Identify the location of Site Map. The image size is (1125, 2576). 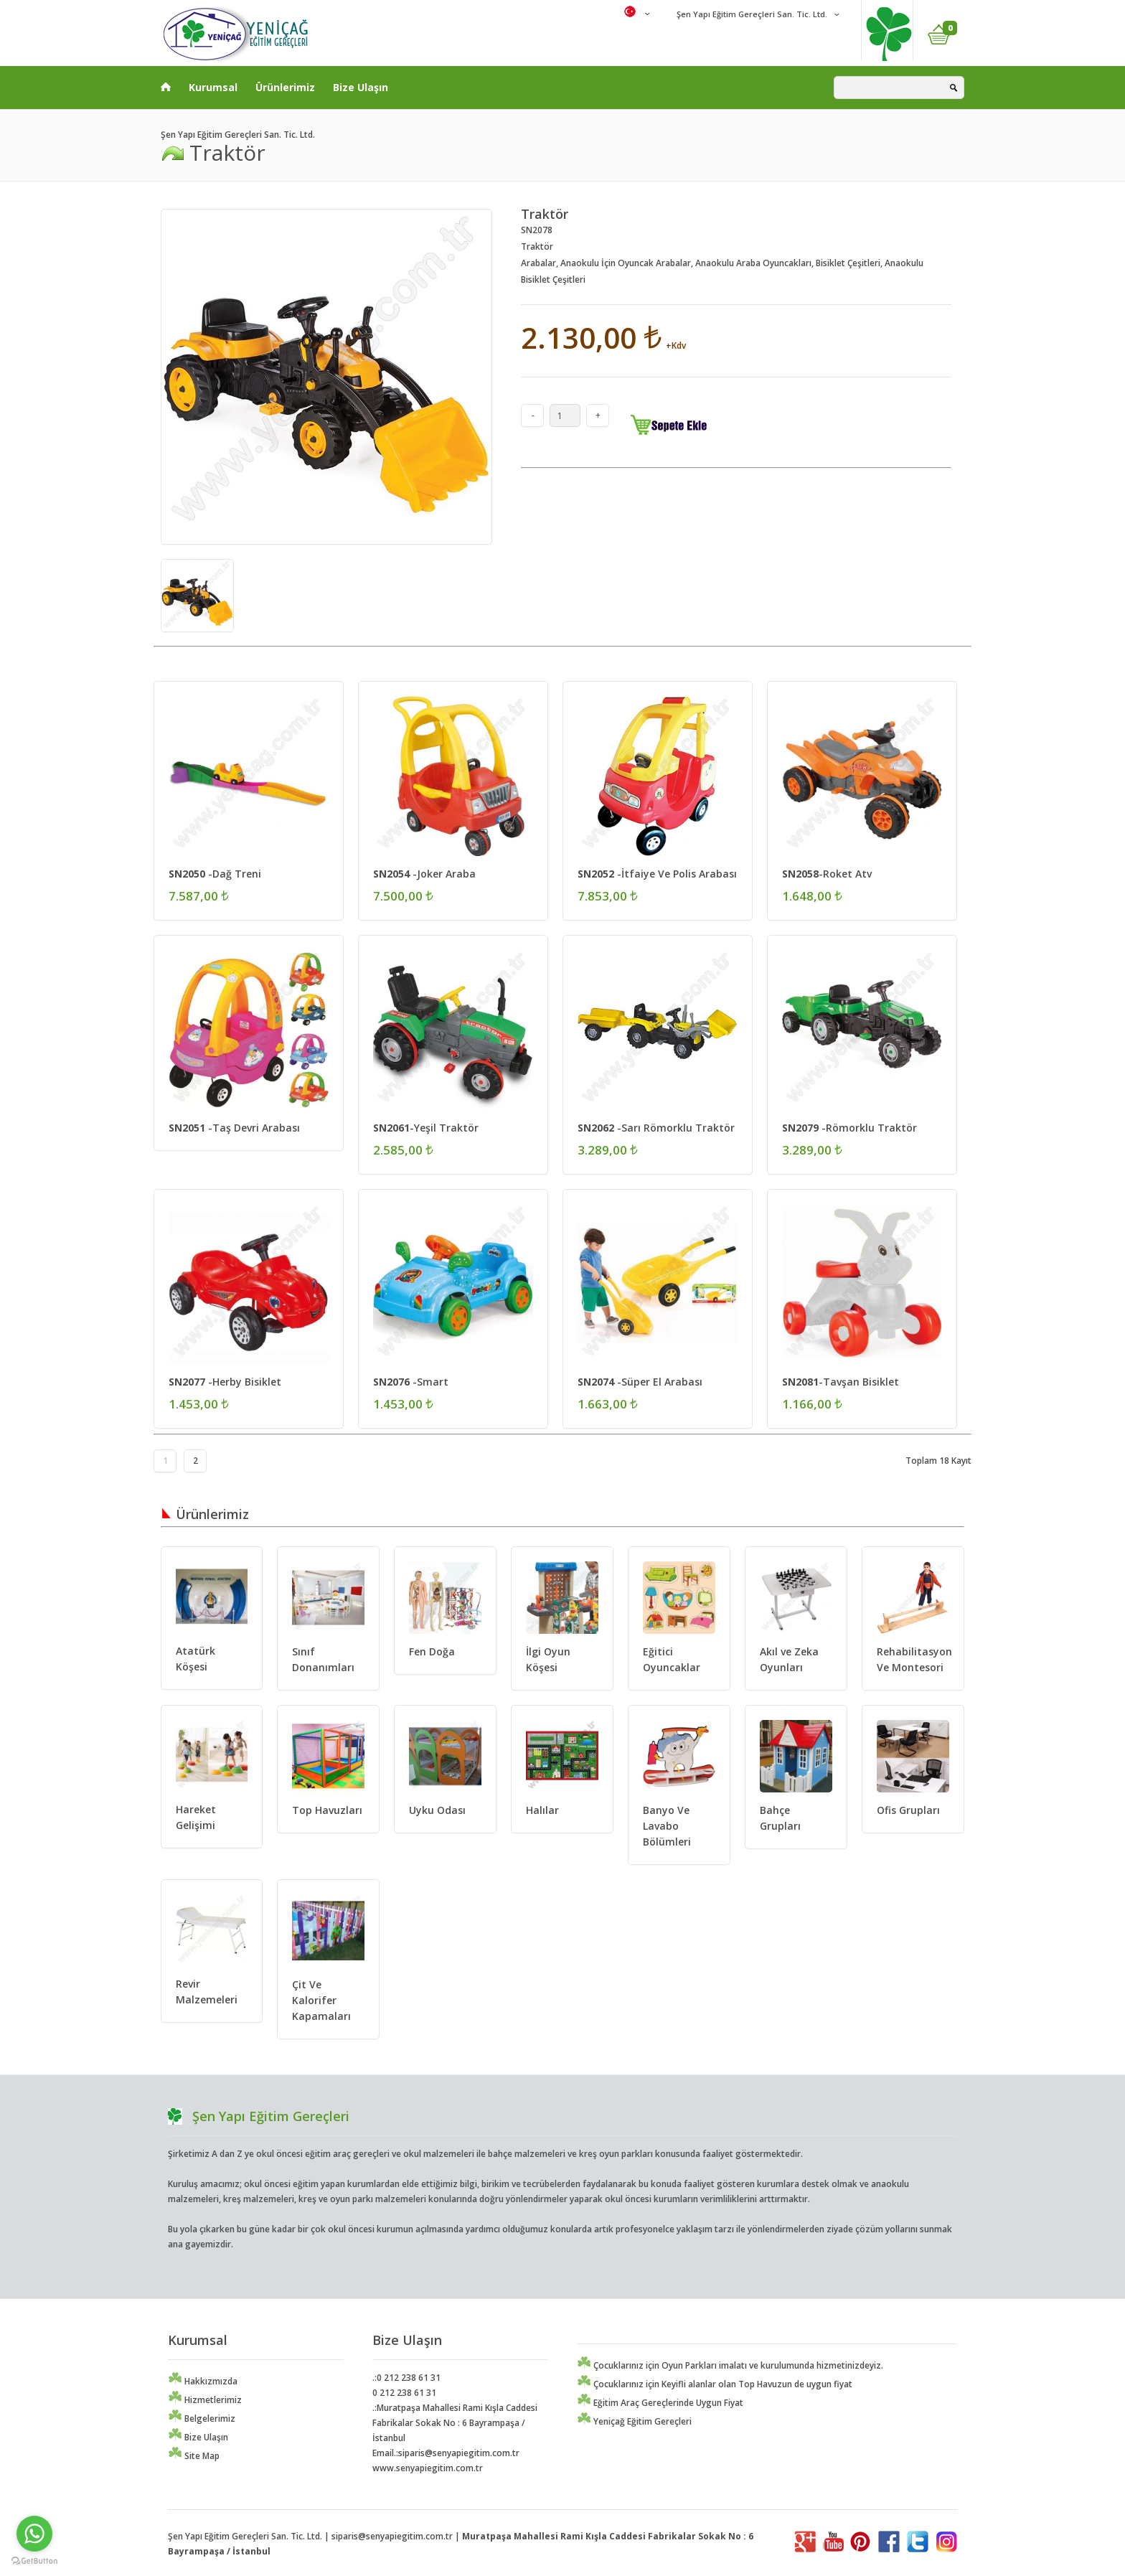
(194, 2456).